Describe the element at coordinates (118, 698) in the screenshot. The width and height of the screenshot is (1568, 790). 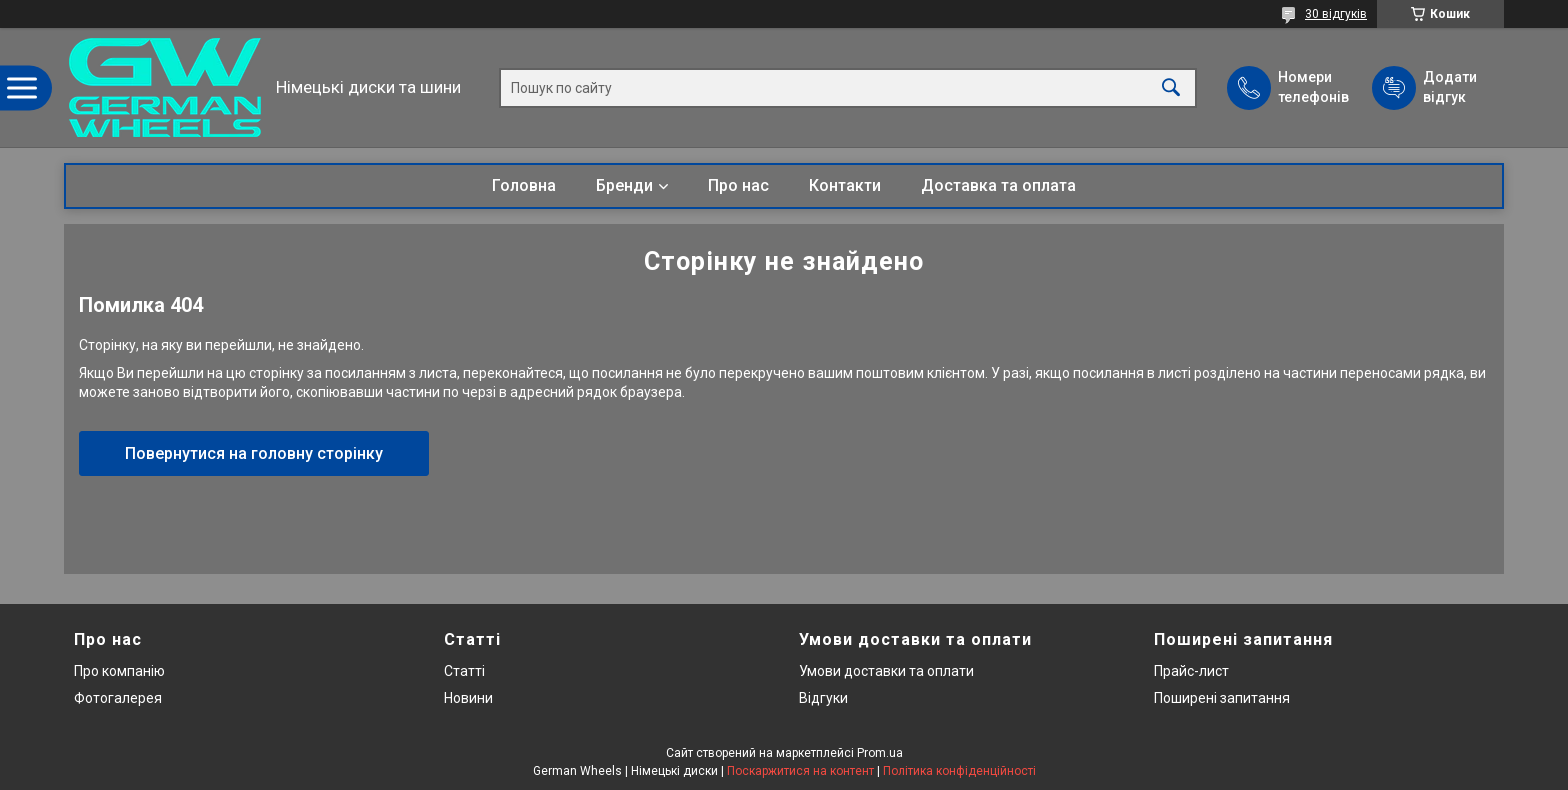
I see `Фотогалерея` at that location.